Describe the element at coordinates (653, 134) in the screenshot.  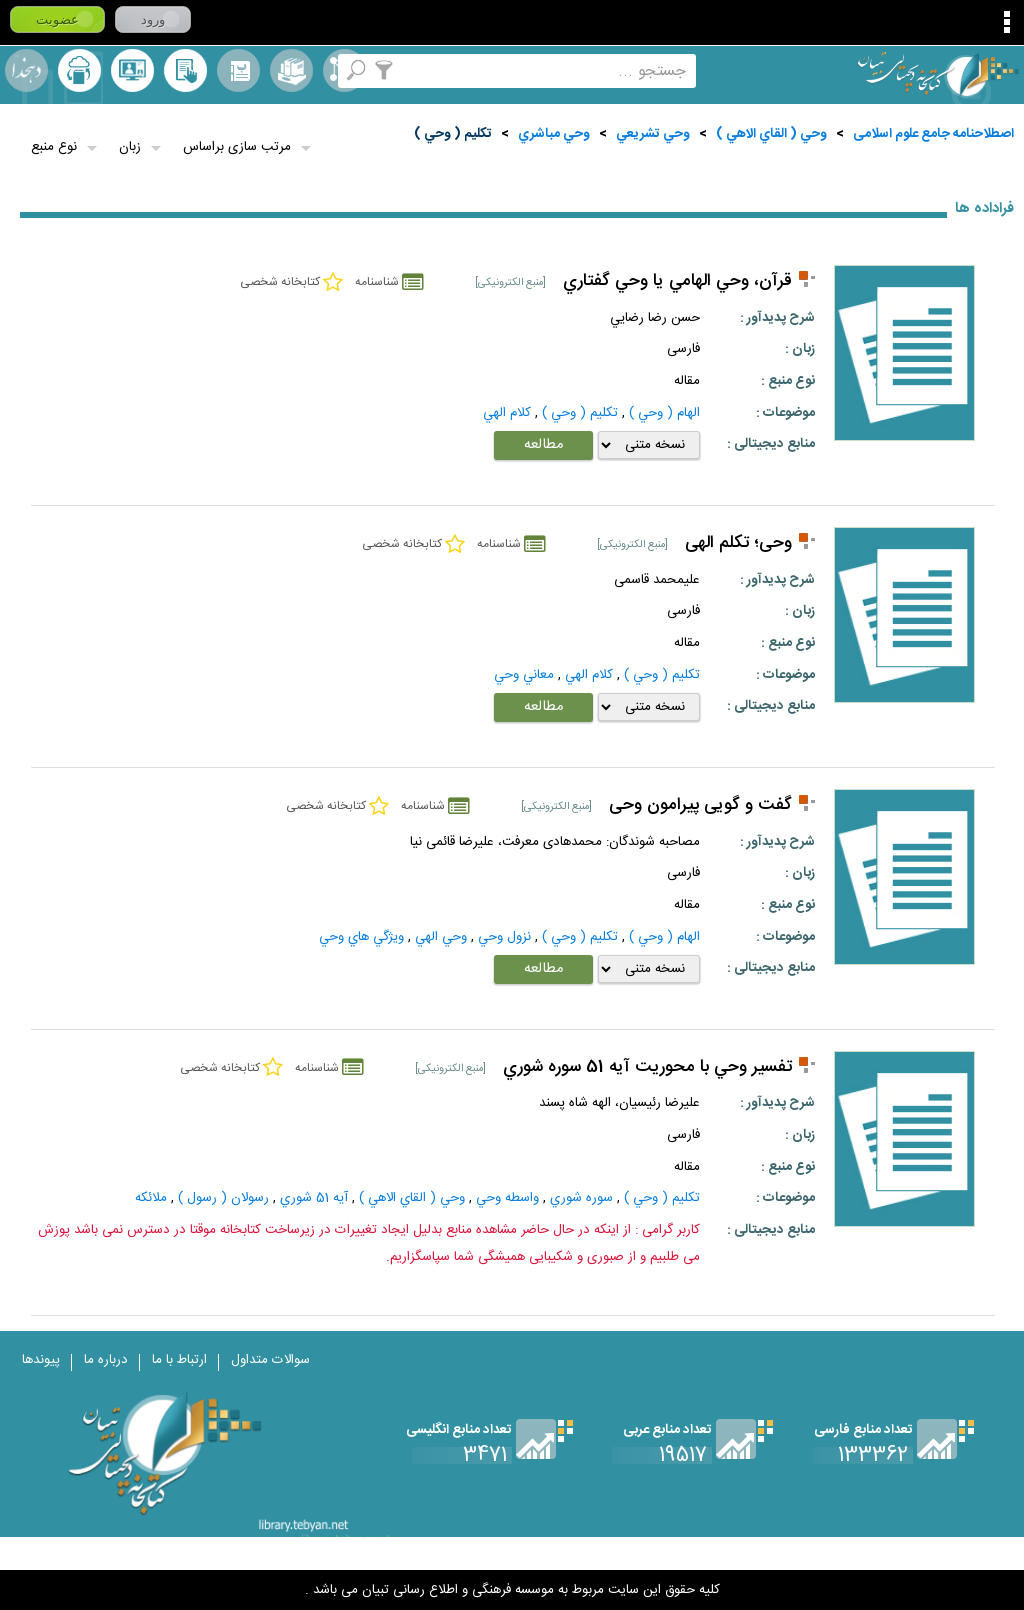
I see `وحي تشريعي` at that location.